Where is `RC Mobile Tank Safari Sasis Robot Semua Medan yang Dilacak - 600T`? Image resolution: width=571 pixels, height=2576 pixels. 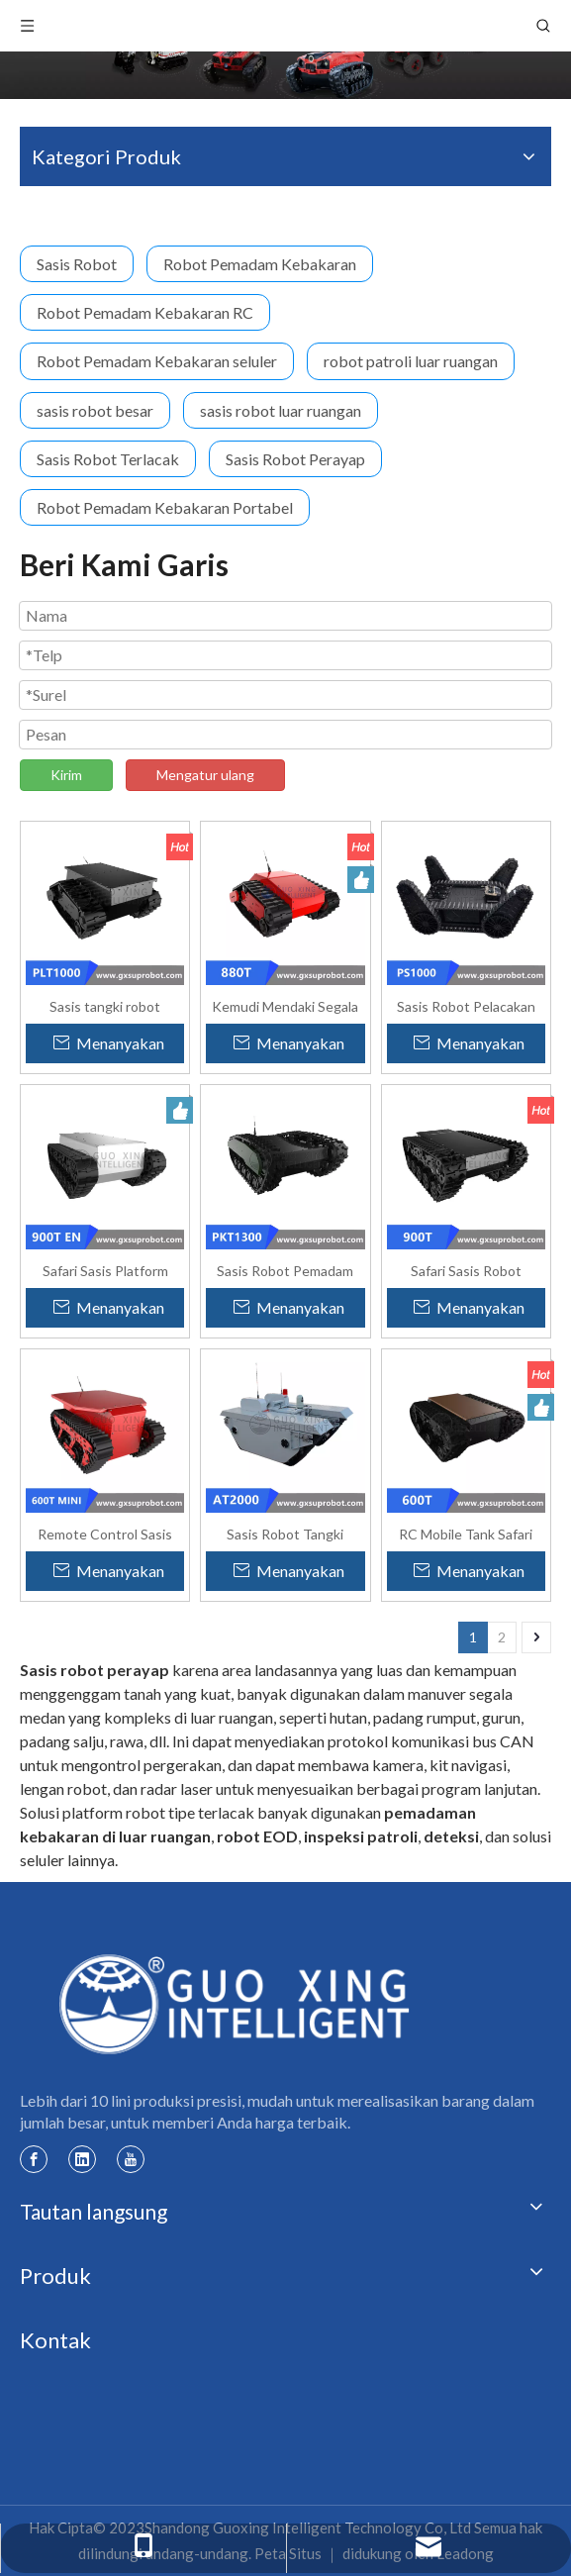
RC Mobile Tank Safari Sasis Robot Semua Medan yang Dilacak - 600T is located at coordinates (465, 1533).